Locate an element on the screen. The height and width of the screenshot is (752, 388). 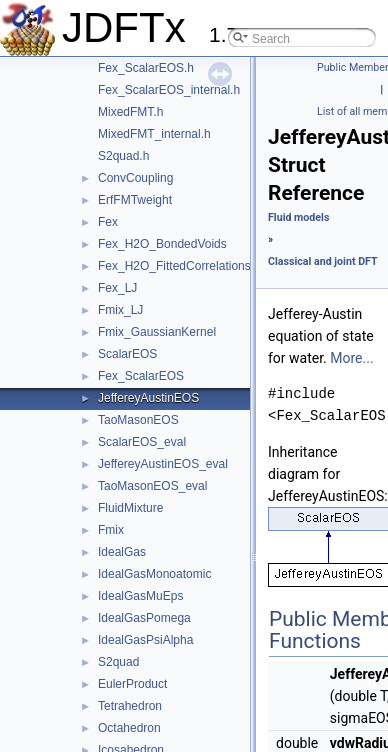
More... is located at coordinates (351, 358).